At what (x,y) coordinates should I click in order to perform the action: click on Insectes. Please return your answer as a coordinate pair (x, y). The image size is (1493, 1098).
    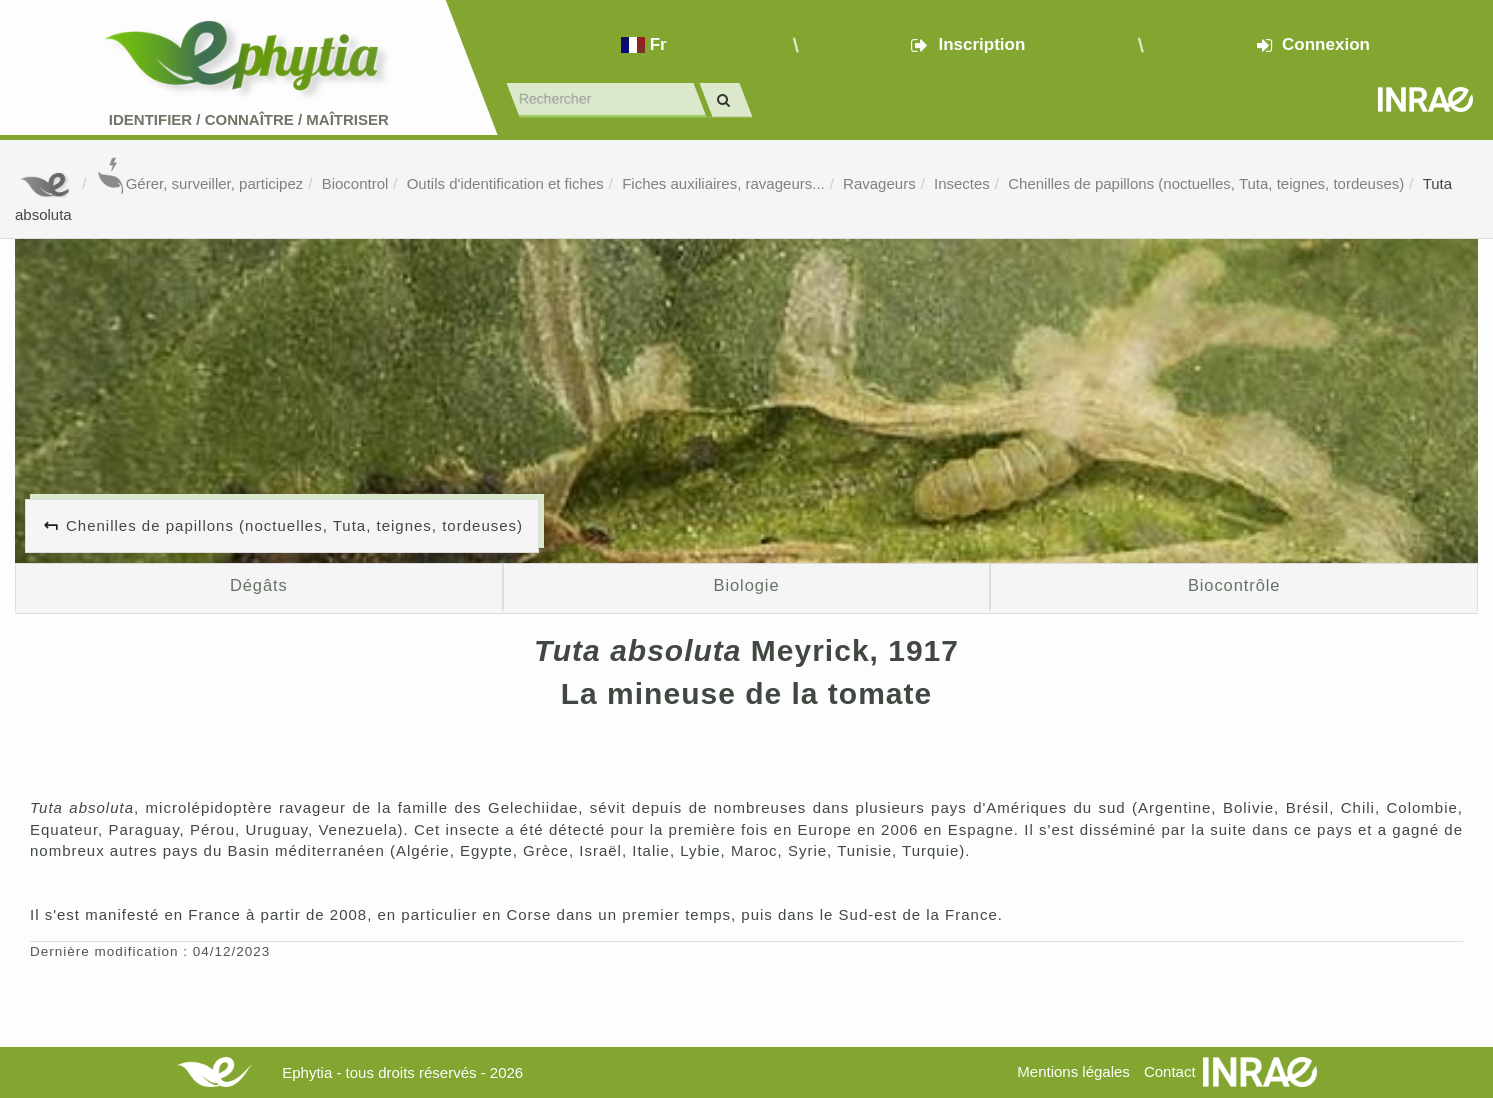
    Looking at the image, I should click on (962, 183).